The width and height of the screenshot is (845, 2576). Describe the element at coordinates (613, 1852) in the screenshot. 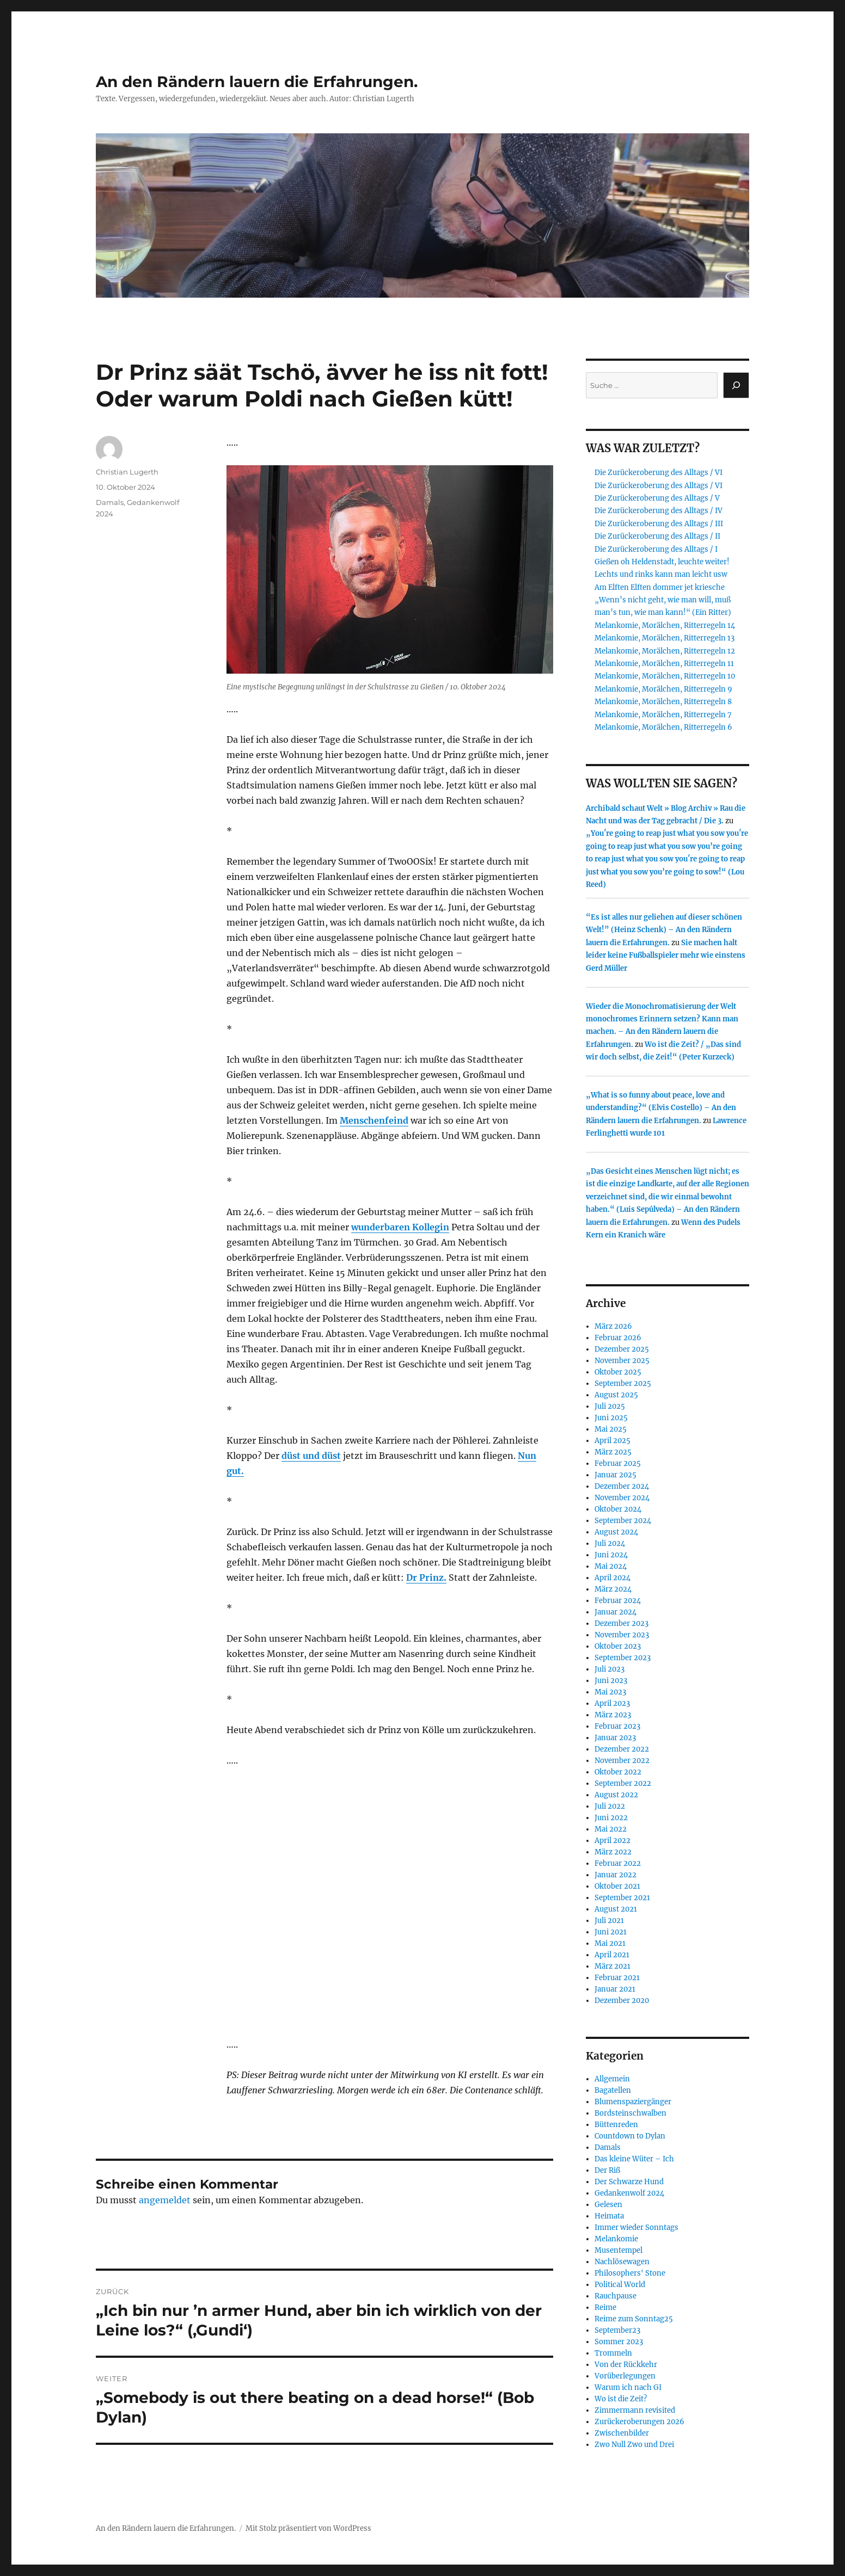

I see `März 2022` at that location.